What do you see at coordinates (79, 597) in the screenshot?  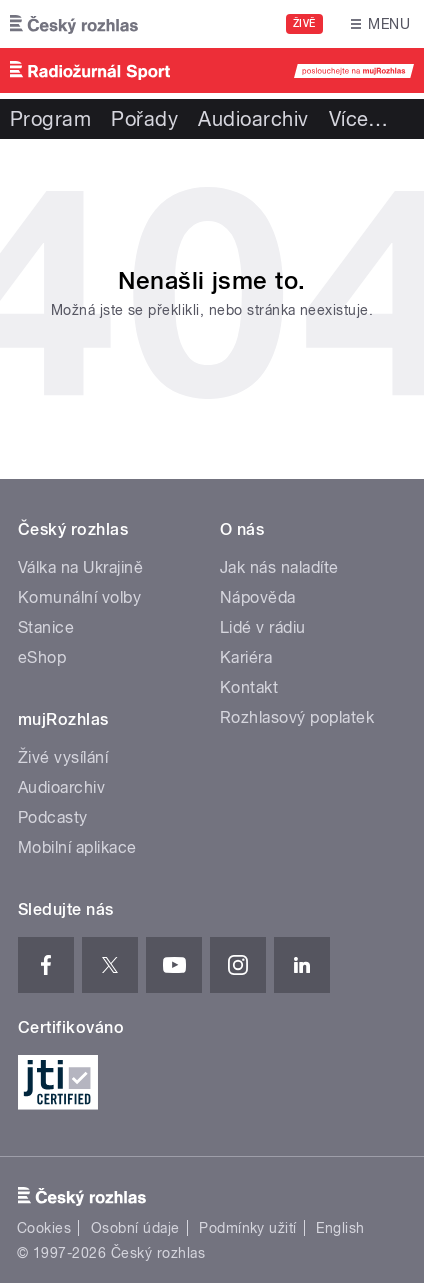 I see `Komunální volby` at bounding box center [79, 597].